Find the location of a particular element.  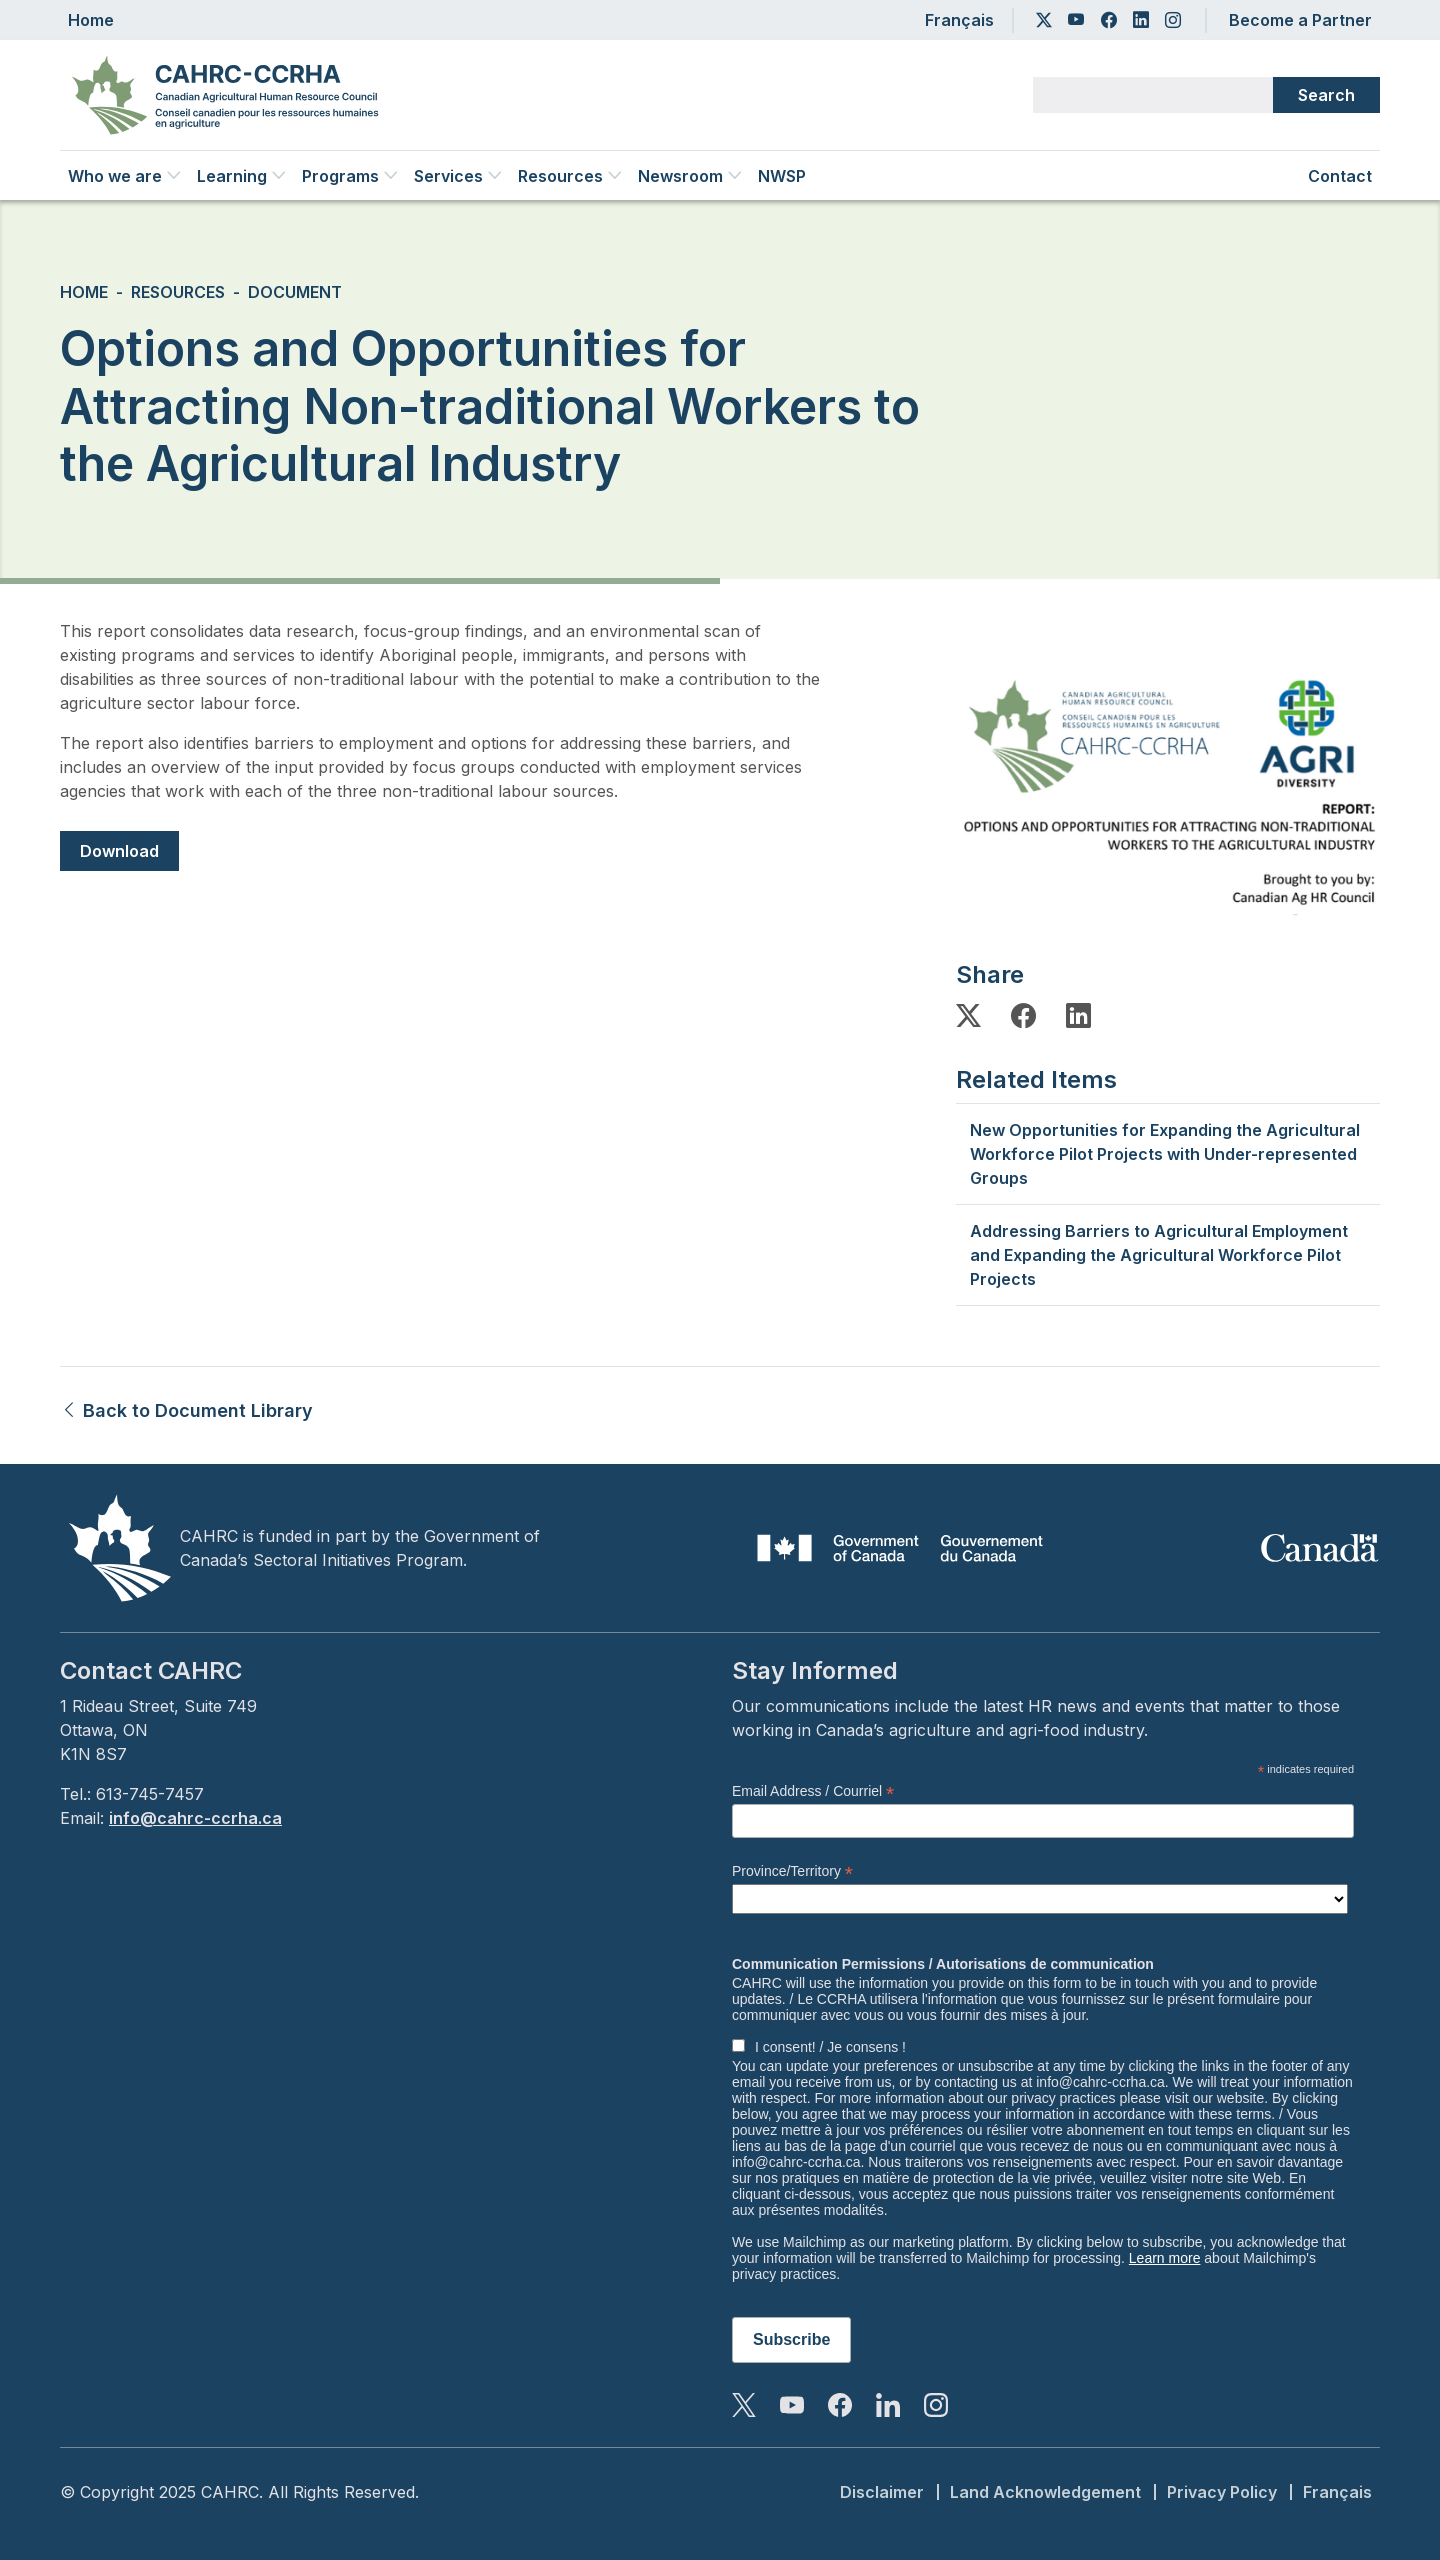

Home is located at coordinates (91, 20).